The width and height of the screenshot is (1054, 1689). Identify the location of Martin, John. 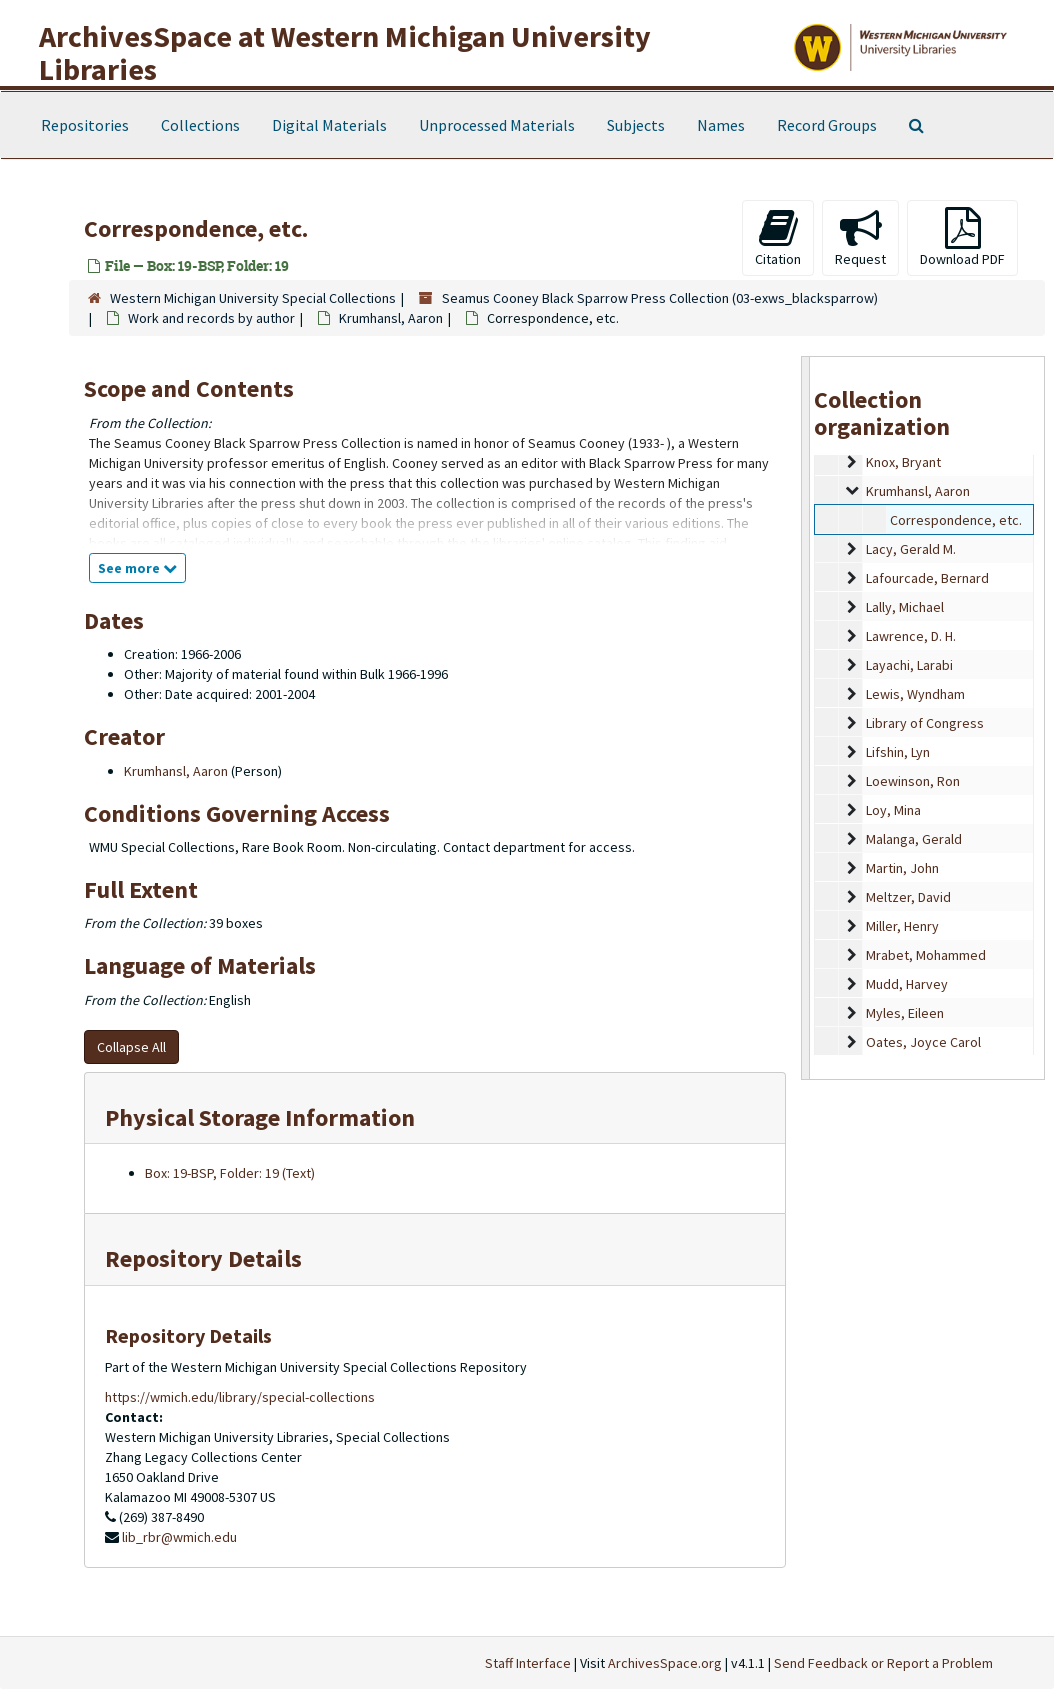
(902, 868).